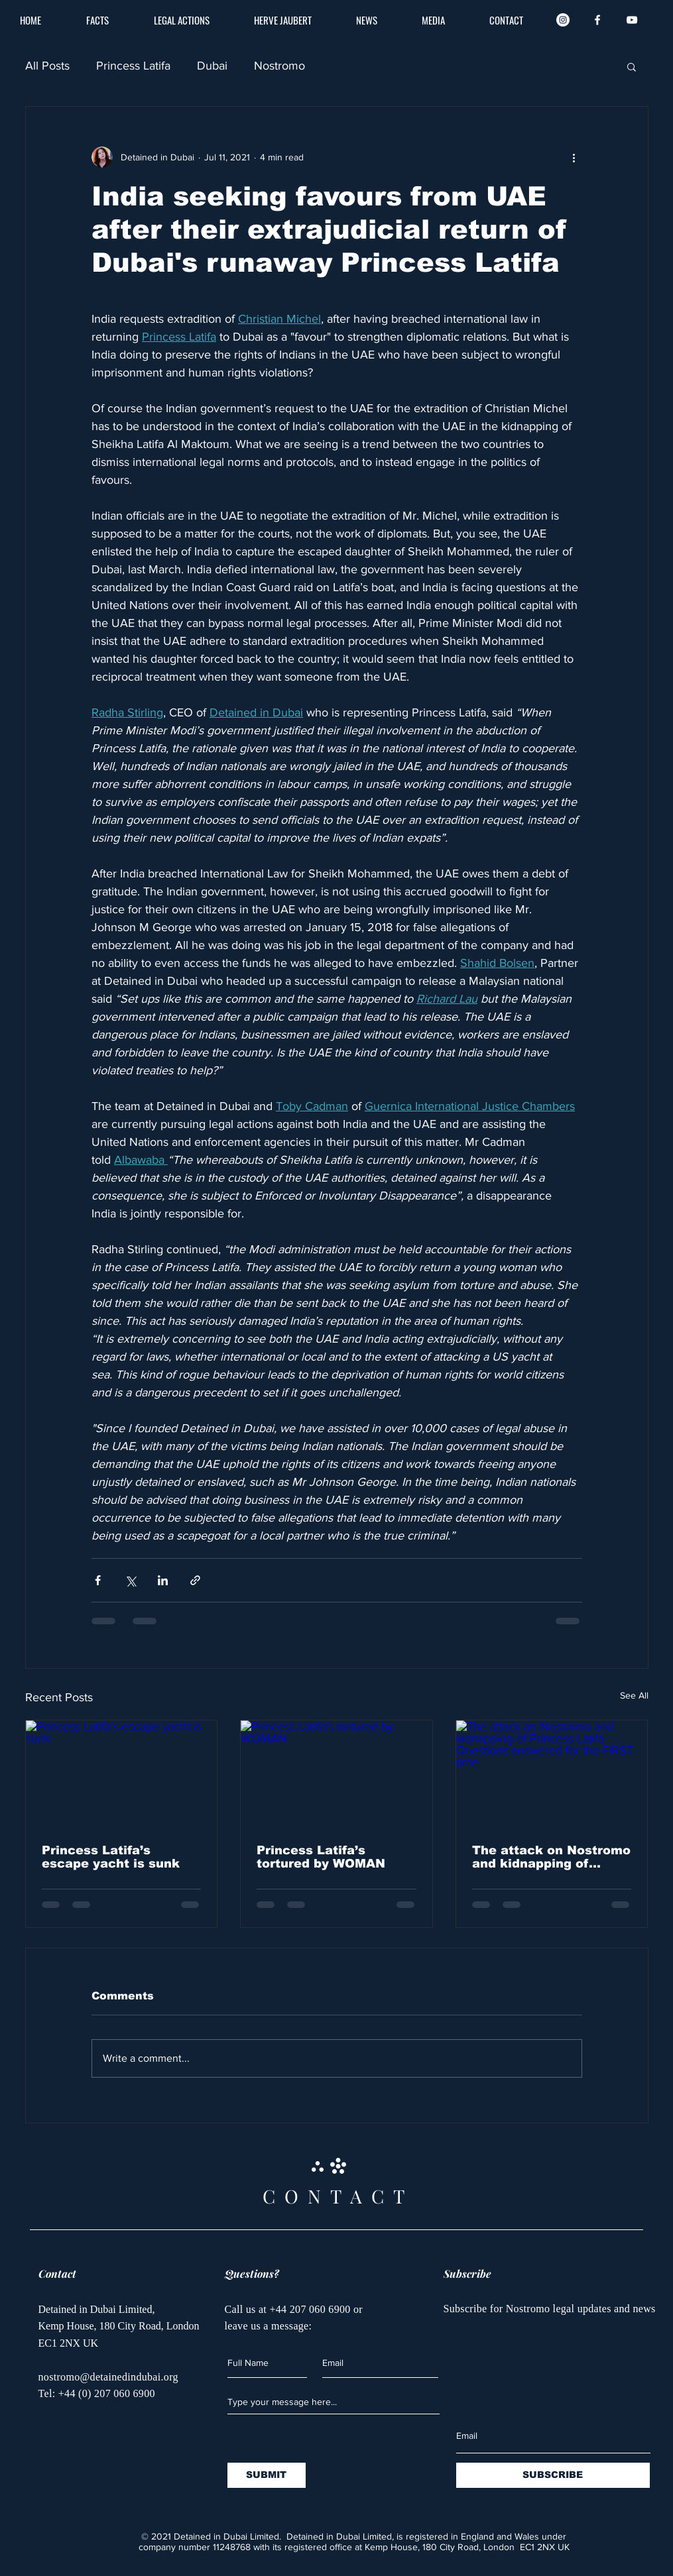 This screenshot has height=2576, width=673. Describe the element at coordinates (634, 1695) in the screenshot. I see `See All` at that location.